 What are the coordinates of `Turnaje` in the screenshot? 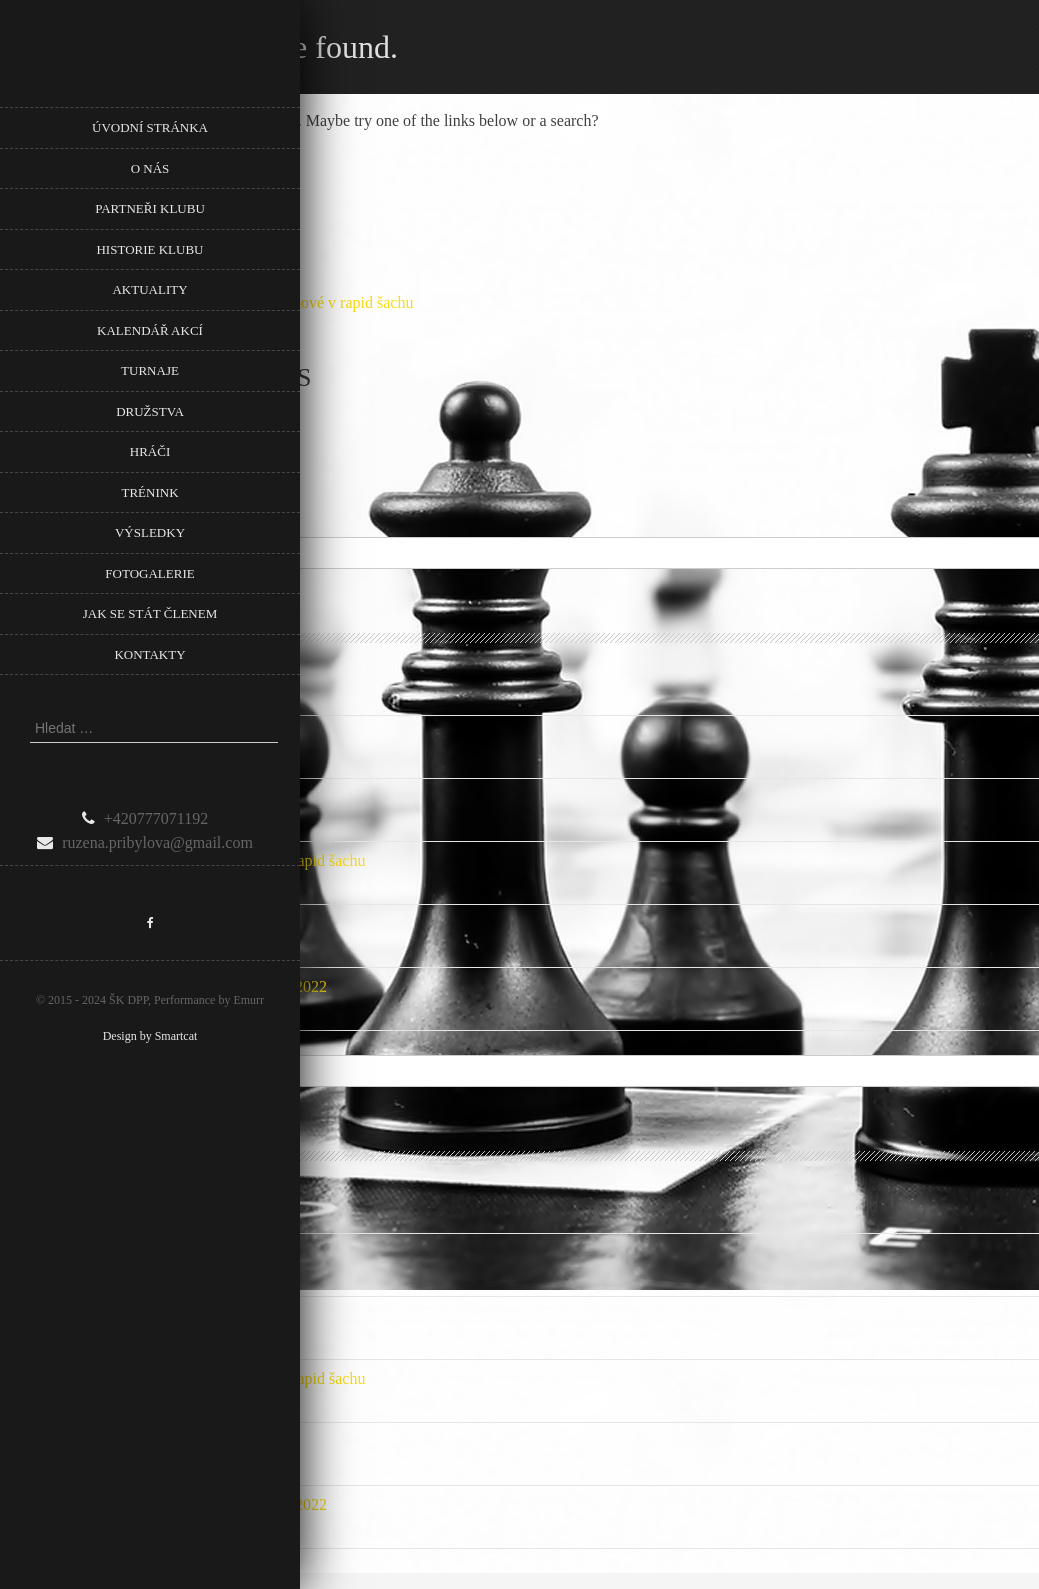 It's located at (150, 370).